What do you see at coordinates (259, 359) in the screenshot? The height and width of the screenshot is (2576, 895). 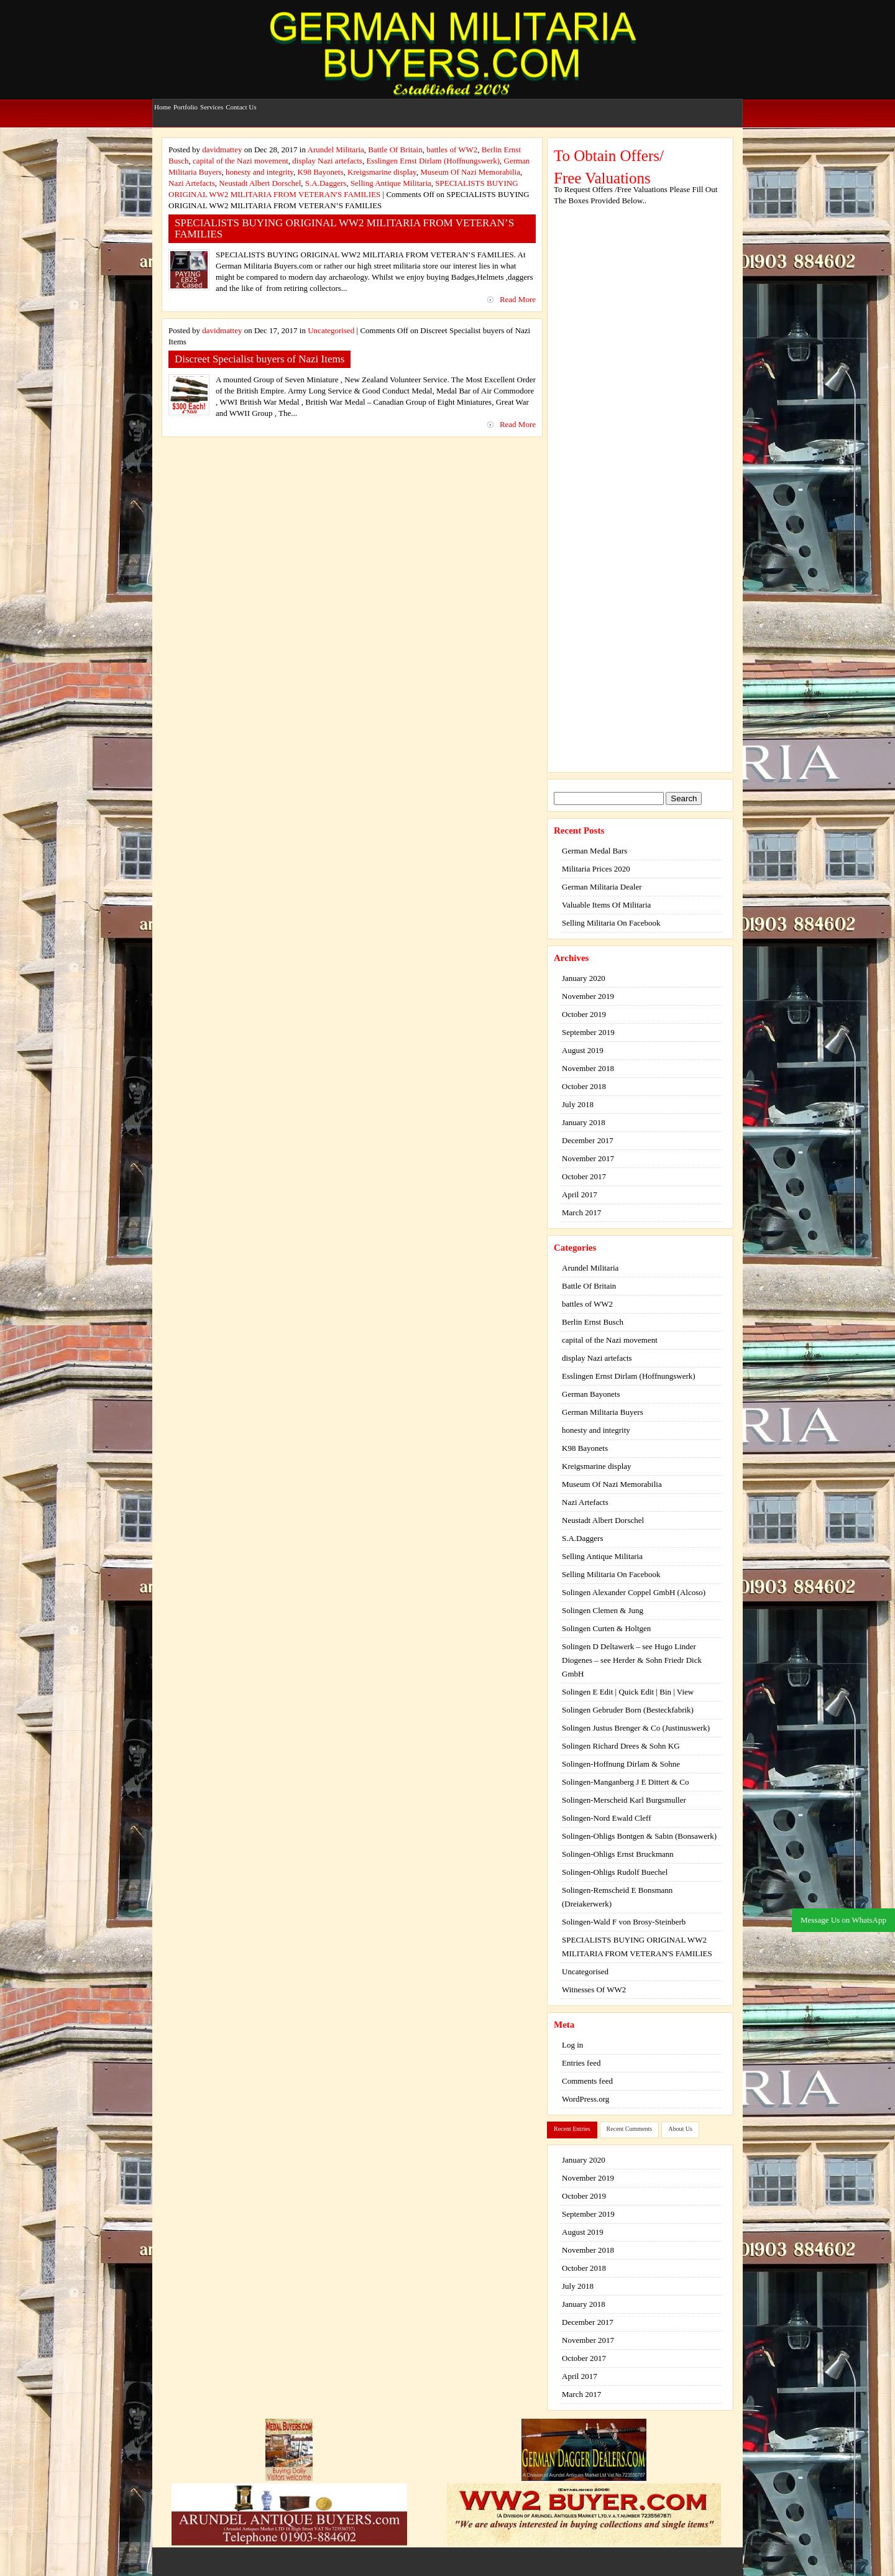 I see `Discreet Specialist buyers of Nazi Items` at bounding box center [259, 359].